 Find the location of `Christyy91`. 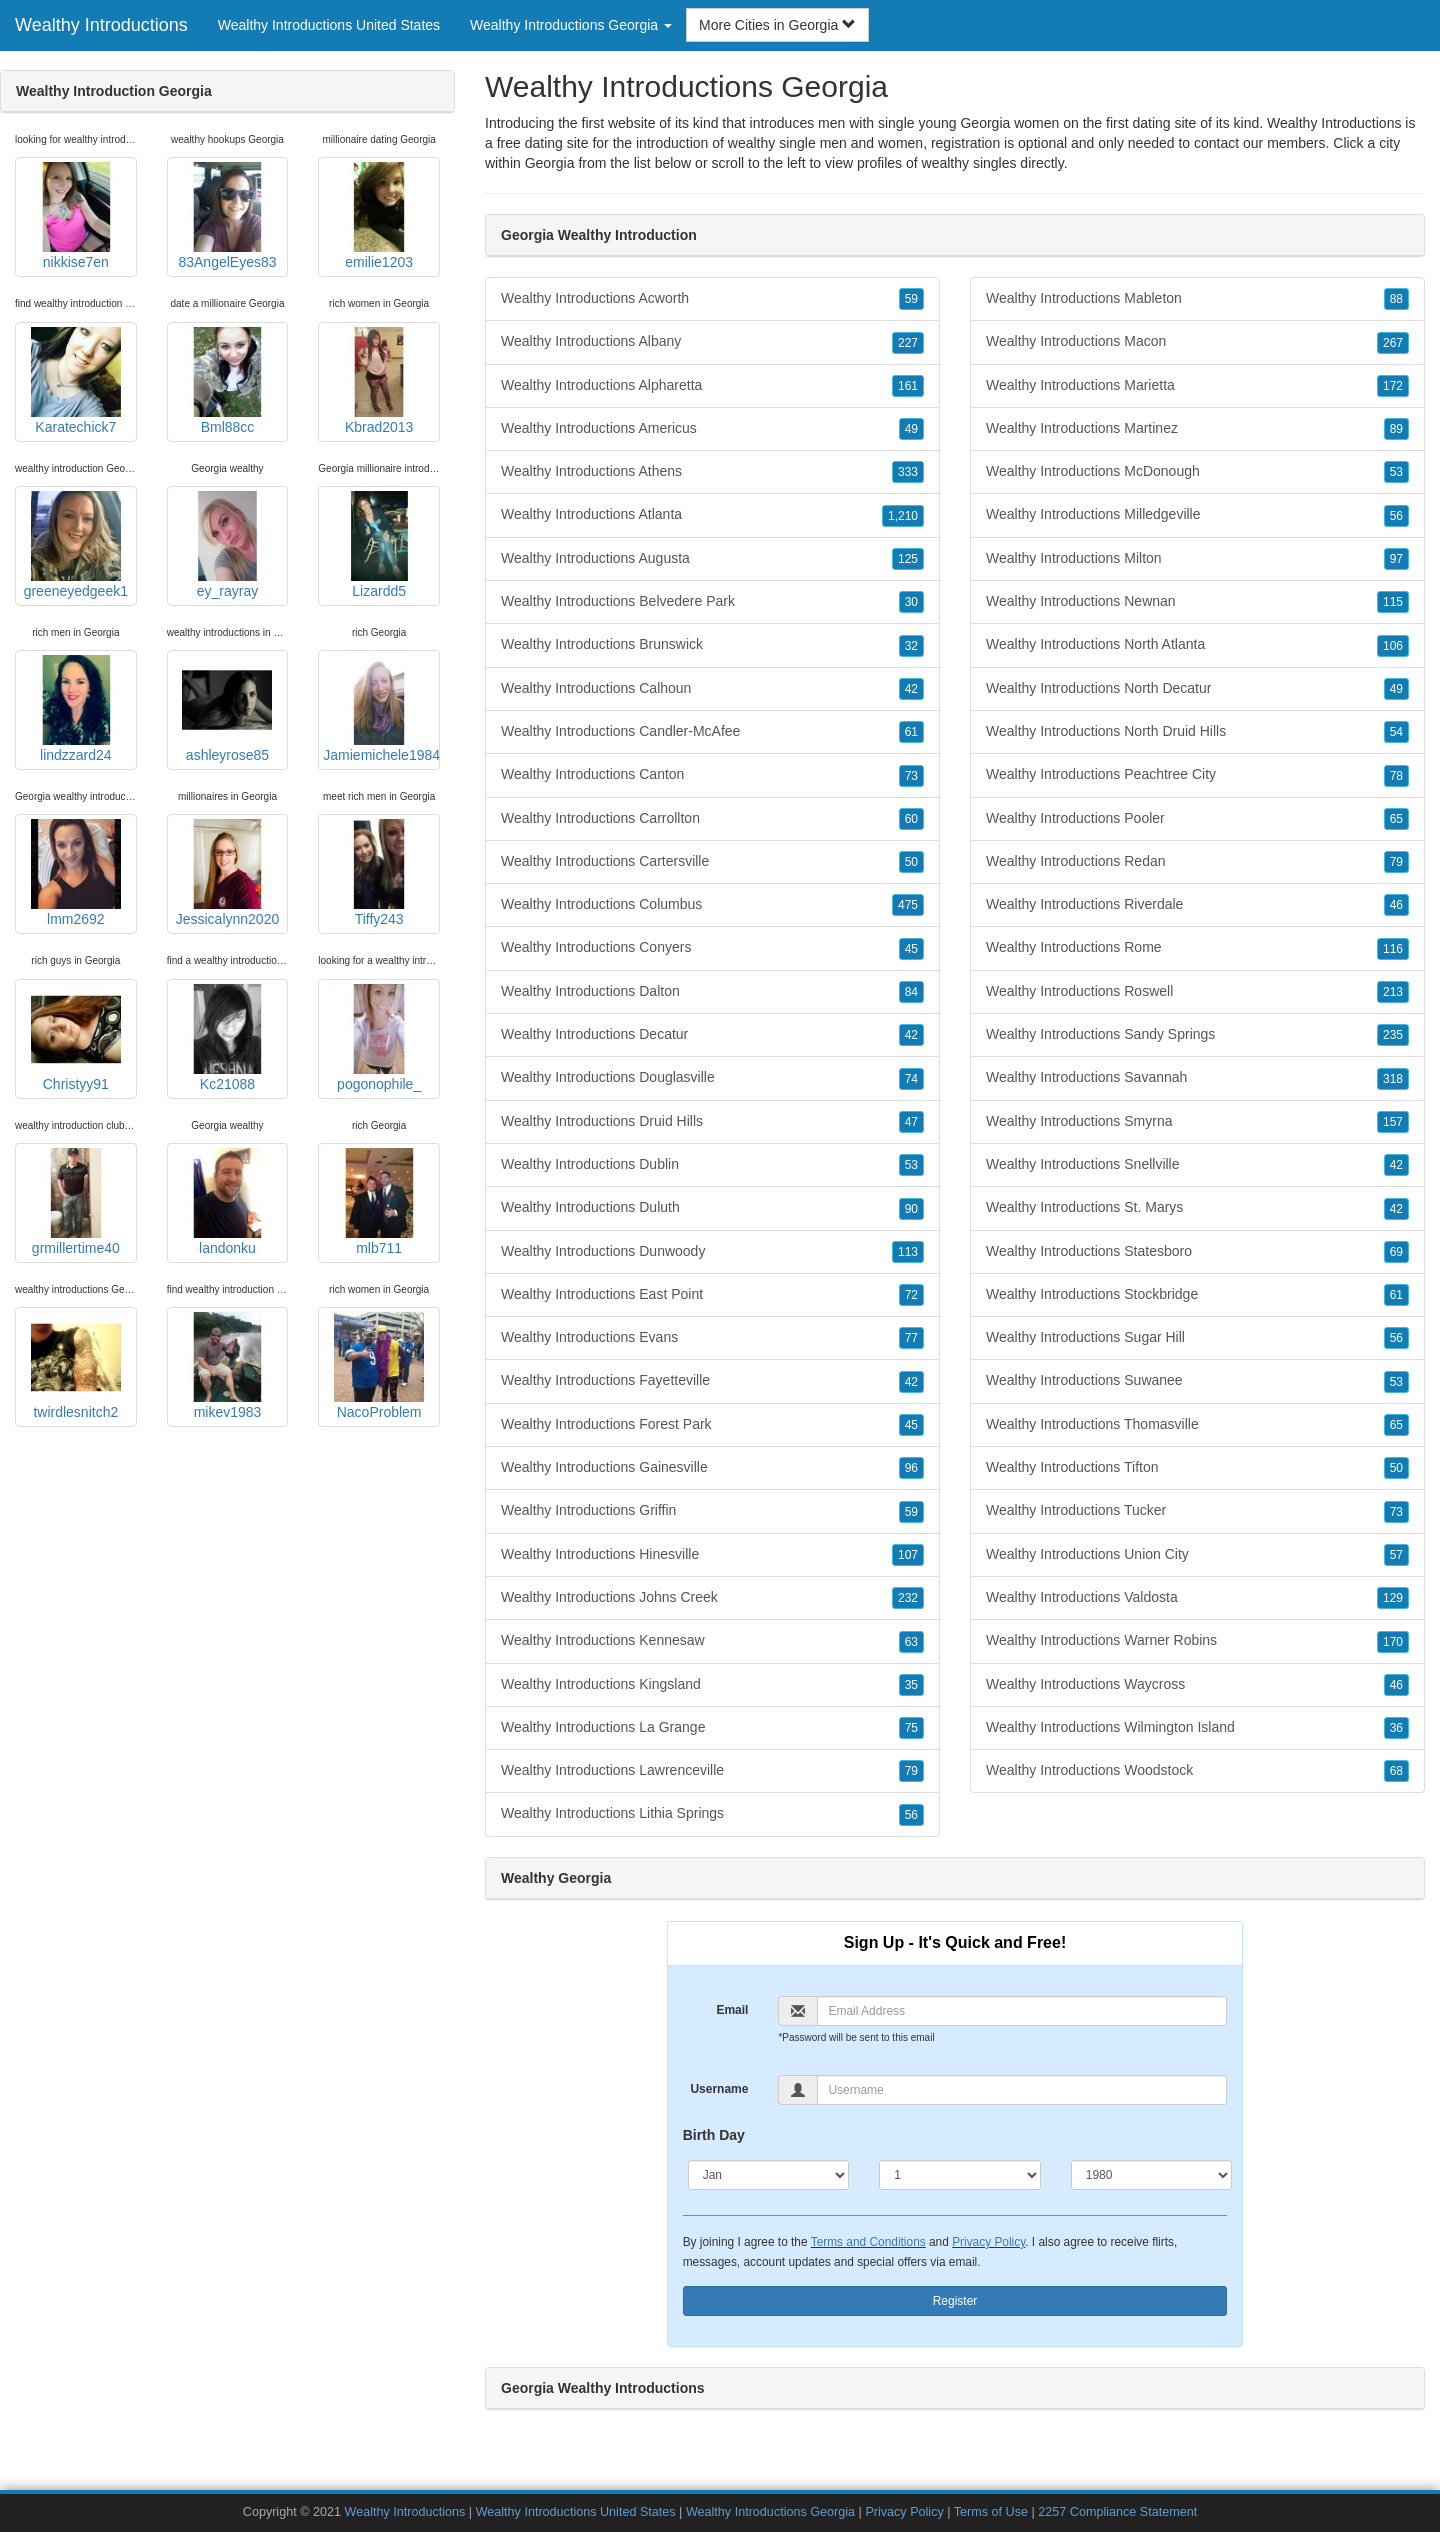

Christyy91 is located at coordinates (76, 1038).